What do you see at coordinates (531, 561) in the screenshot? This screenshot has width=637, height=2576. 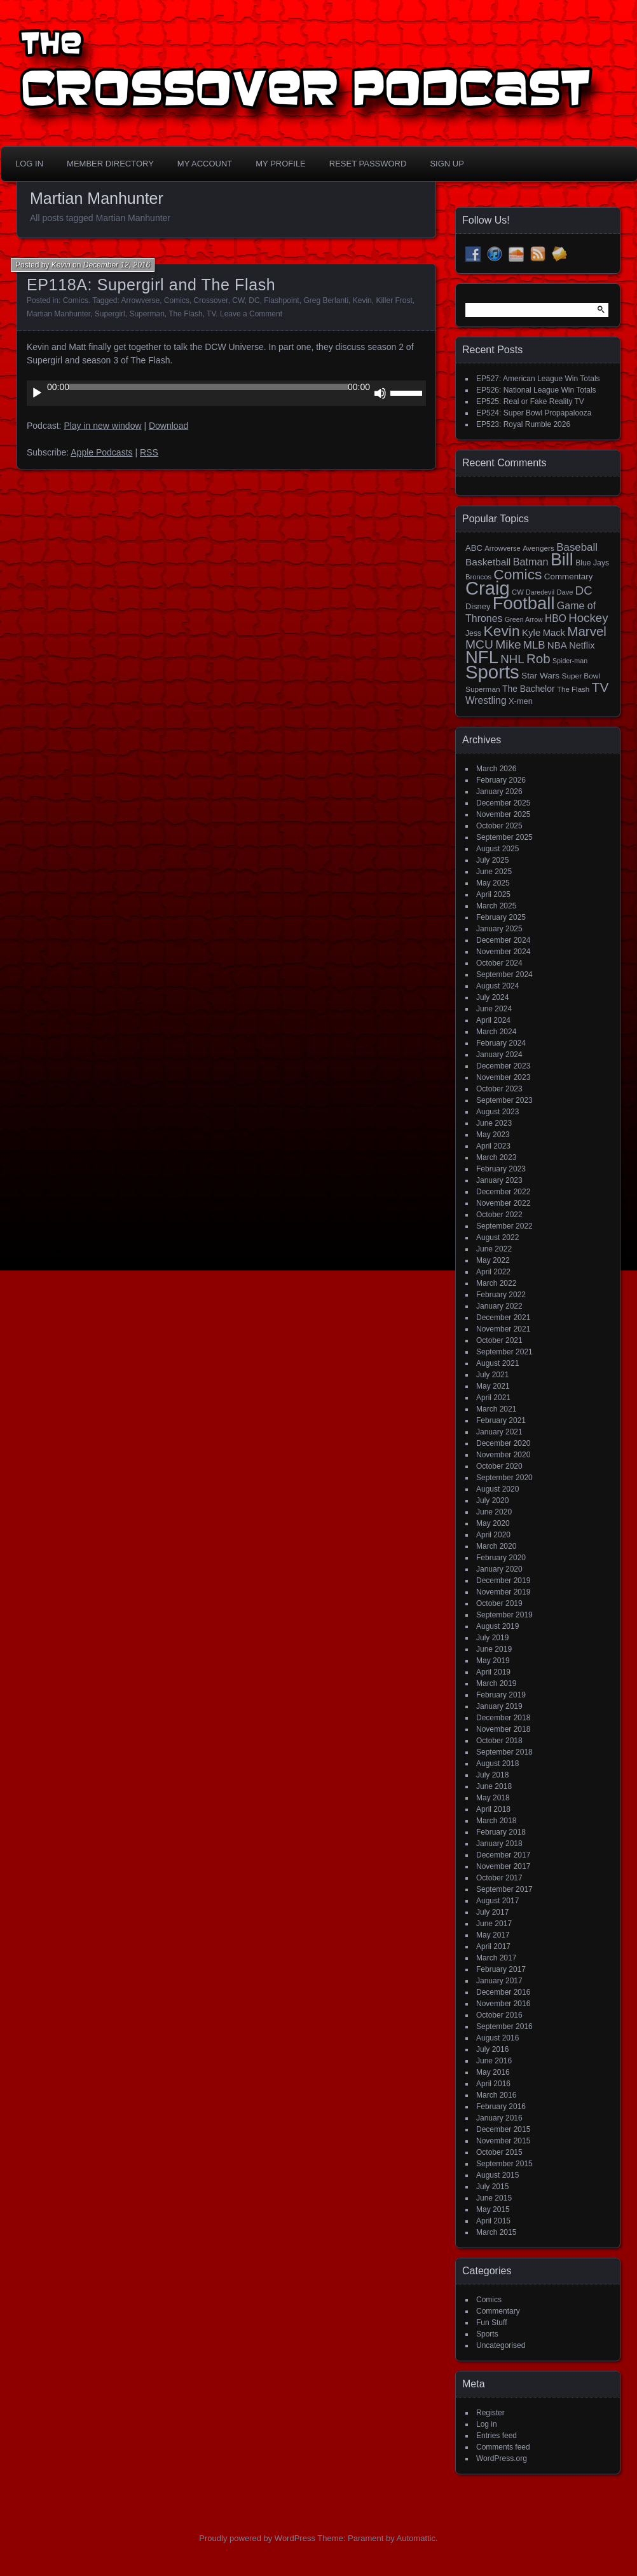 I see `Batman [Batman (34 items)]` at bounding box center [531, 561].